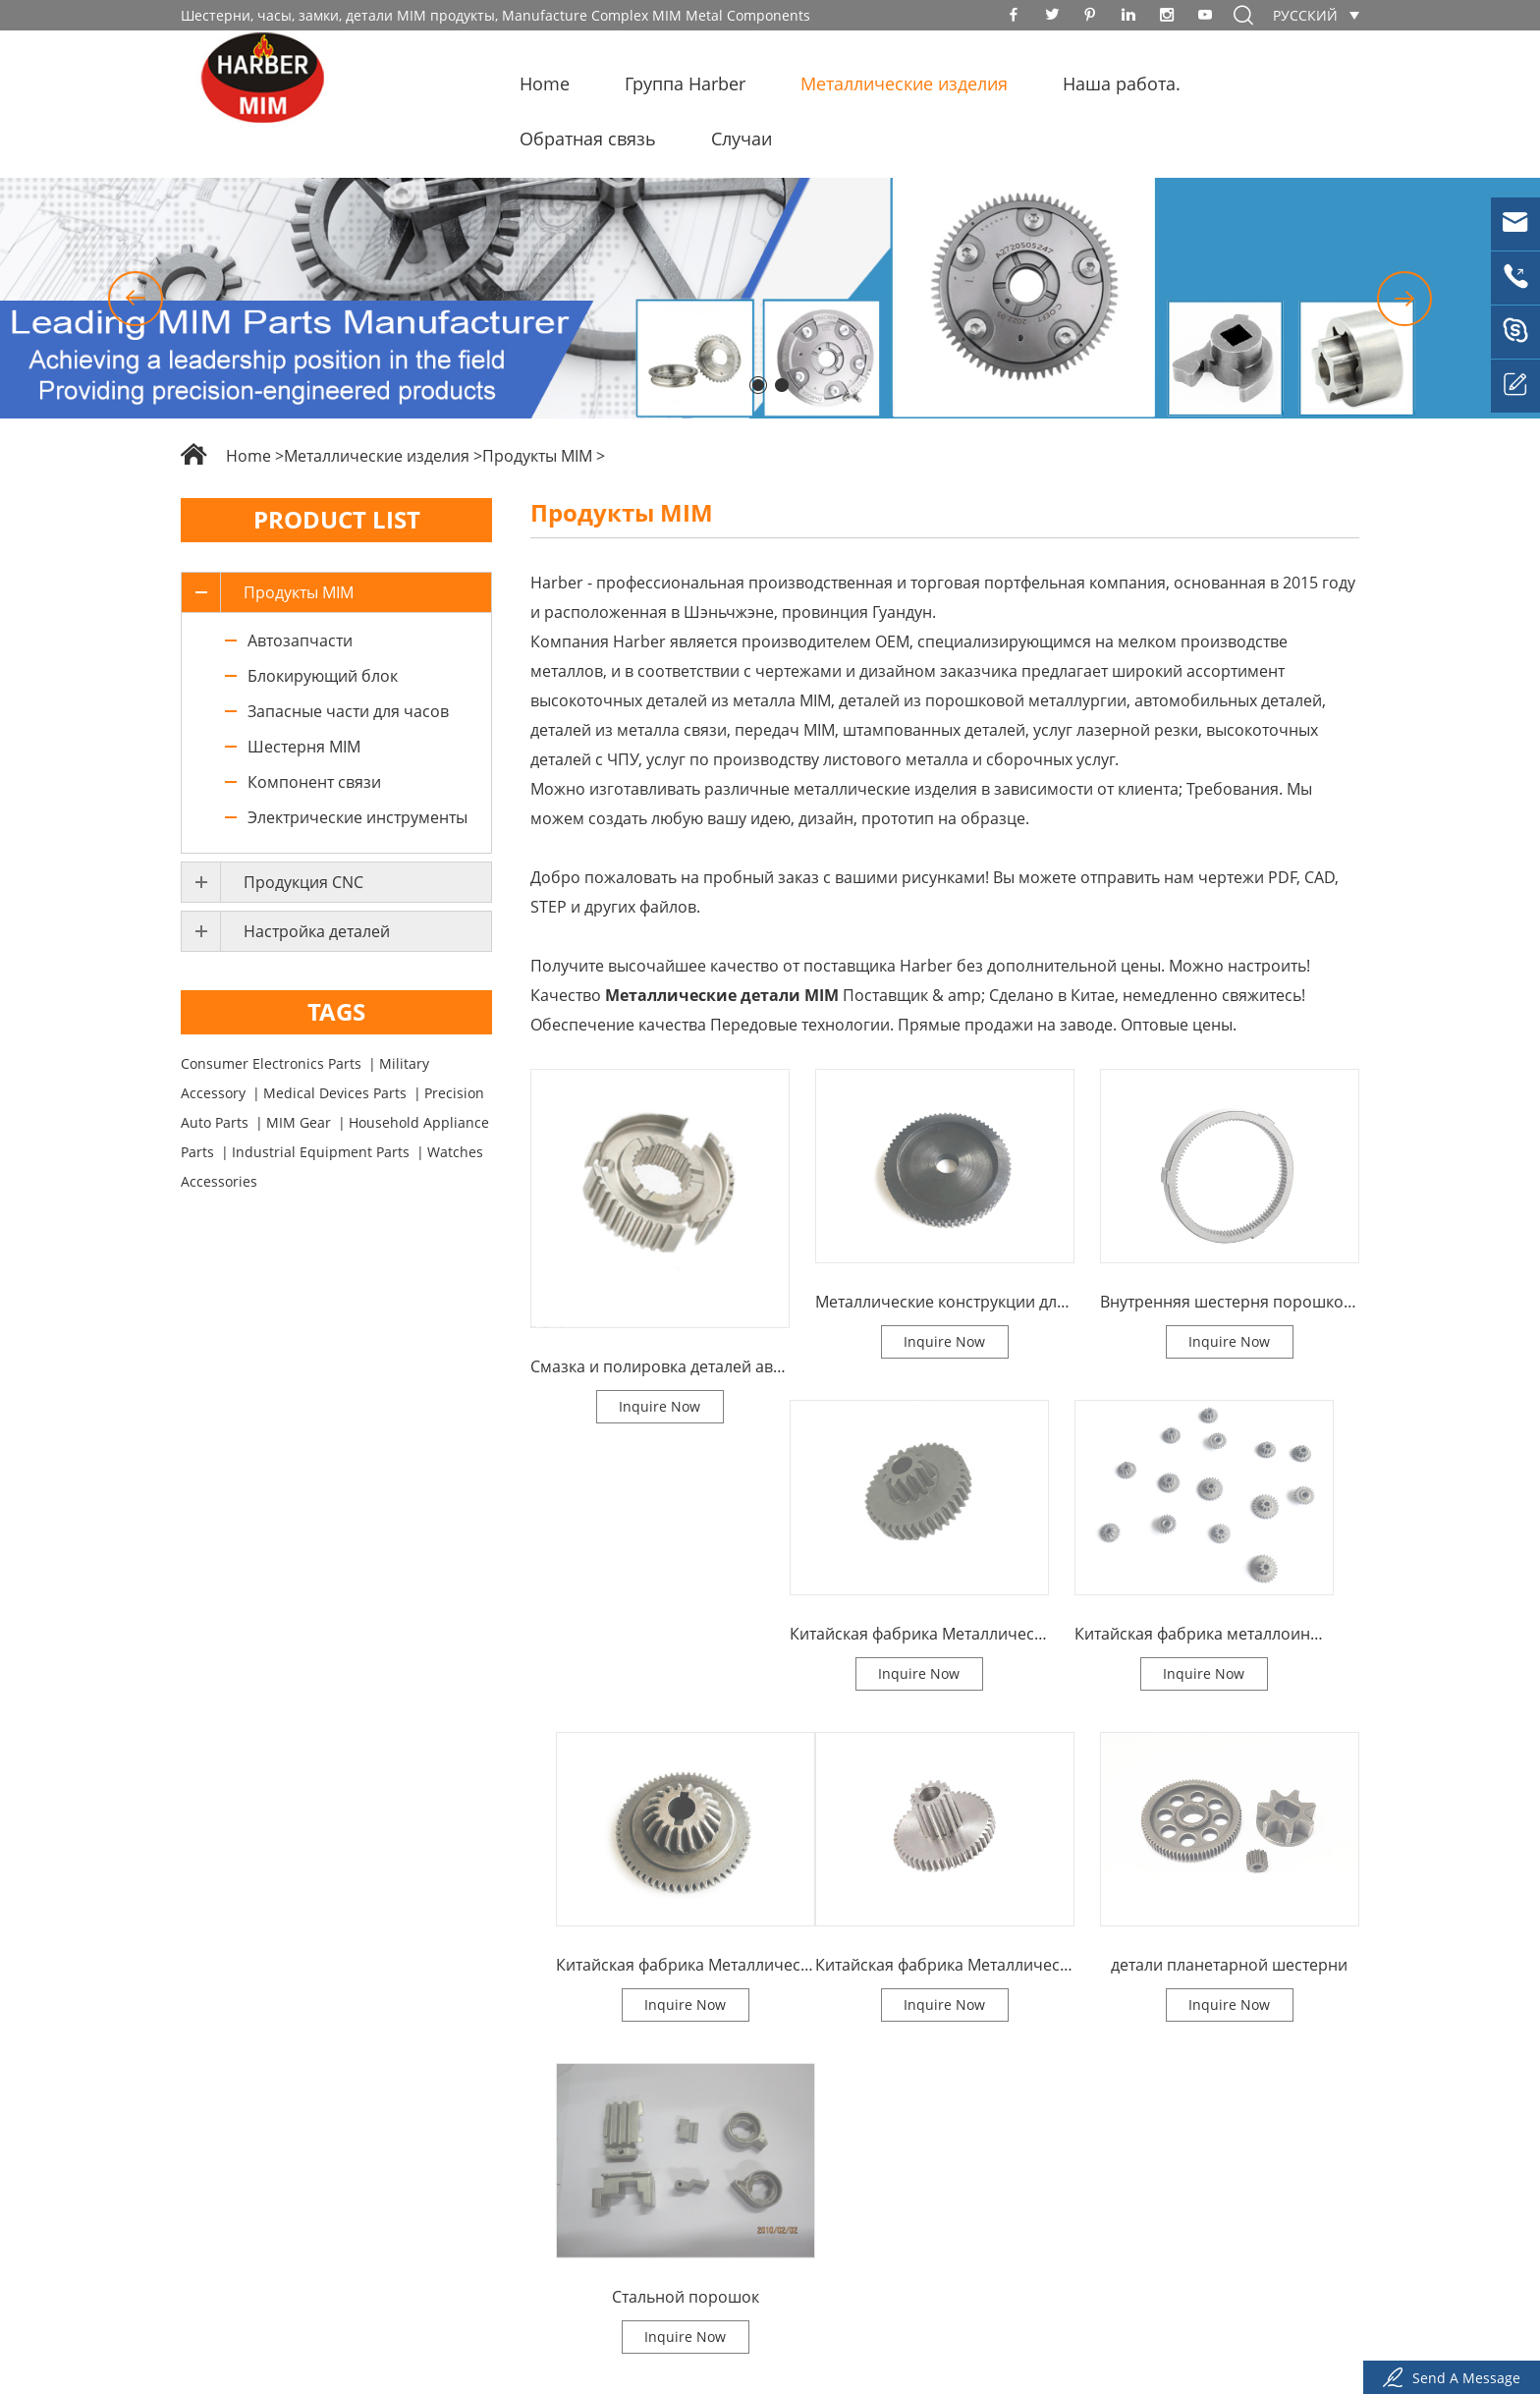  What do you see at coordinates (358, 817) in the screenshot?
I see `Электрические инструменты` at bounding box center [358, 817].